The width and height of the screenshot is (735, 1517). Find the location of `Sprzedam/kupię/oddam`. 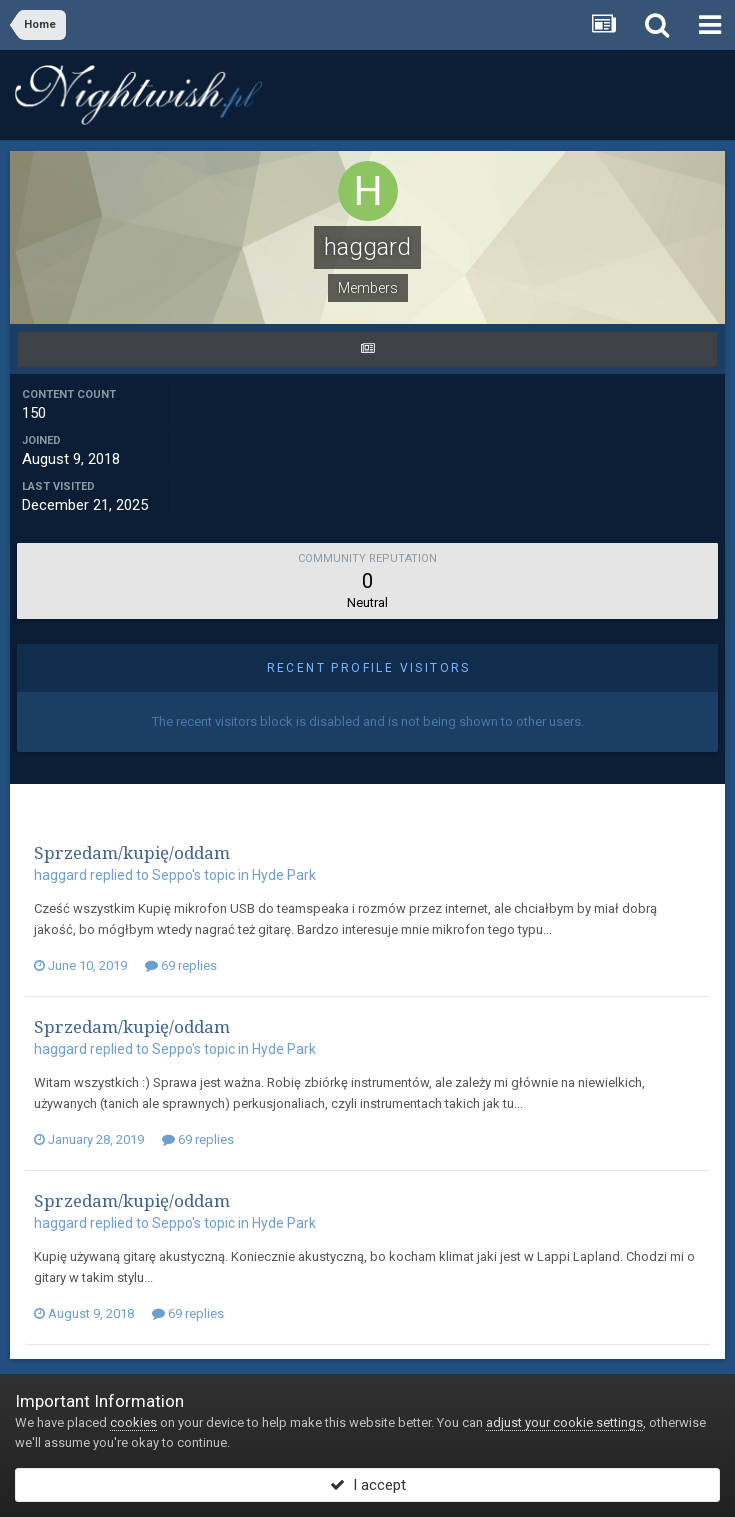

Sprzedam/kupię/oddam is located at coordinates (132, 852).